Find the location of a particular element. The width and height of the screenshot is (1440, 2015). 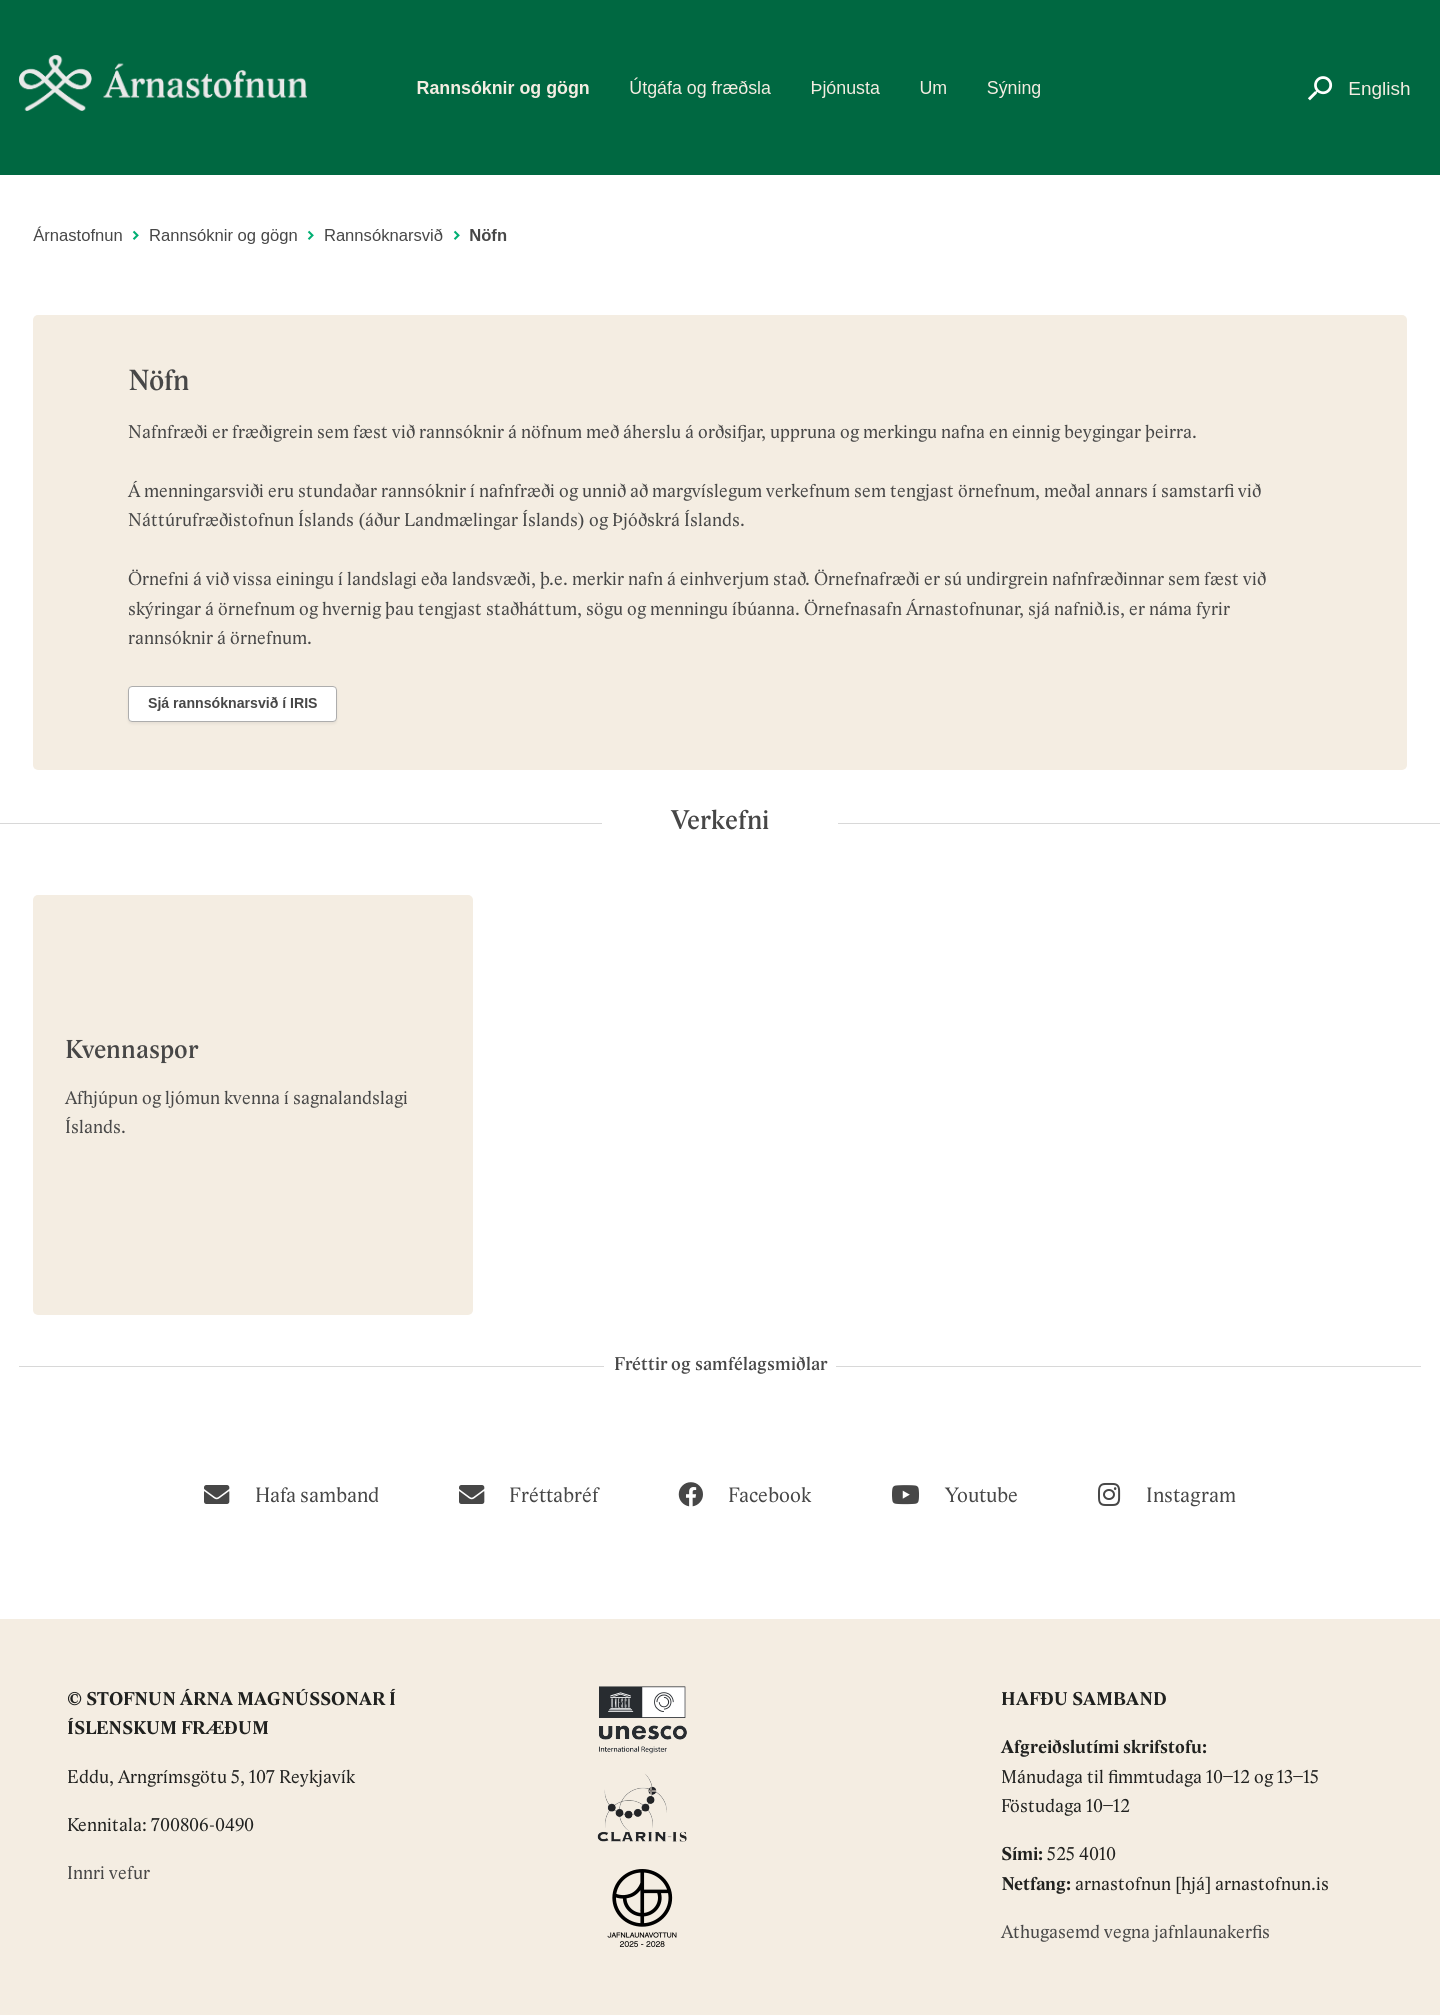

Þjónusta is located at coordinates (845, 88).